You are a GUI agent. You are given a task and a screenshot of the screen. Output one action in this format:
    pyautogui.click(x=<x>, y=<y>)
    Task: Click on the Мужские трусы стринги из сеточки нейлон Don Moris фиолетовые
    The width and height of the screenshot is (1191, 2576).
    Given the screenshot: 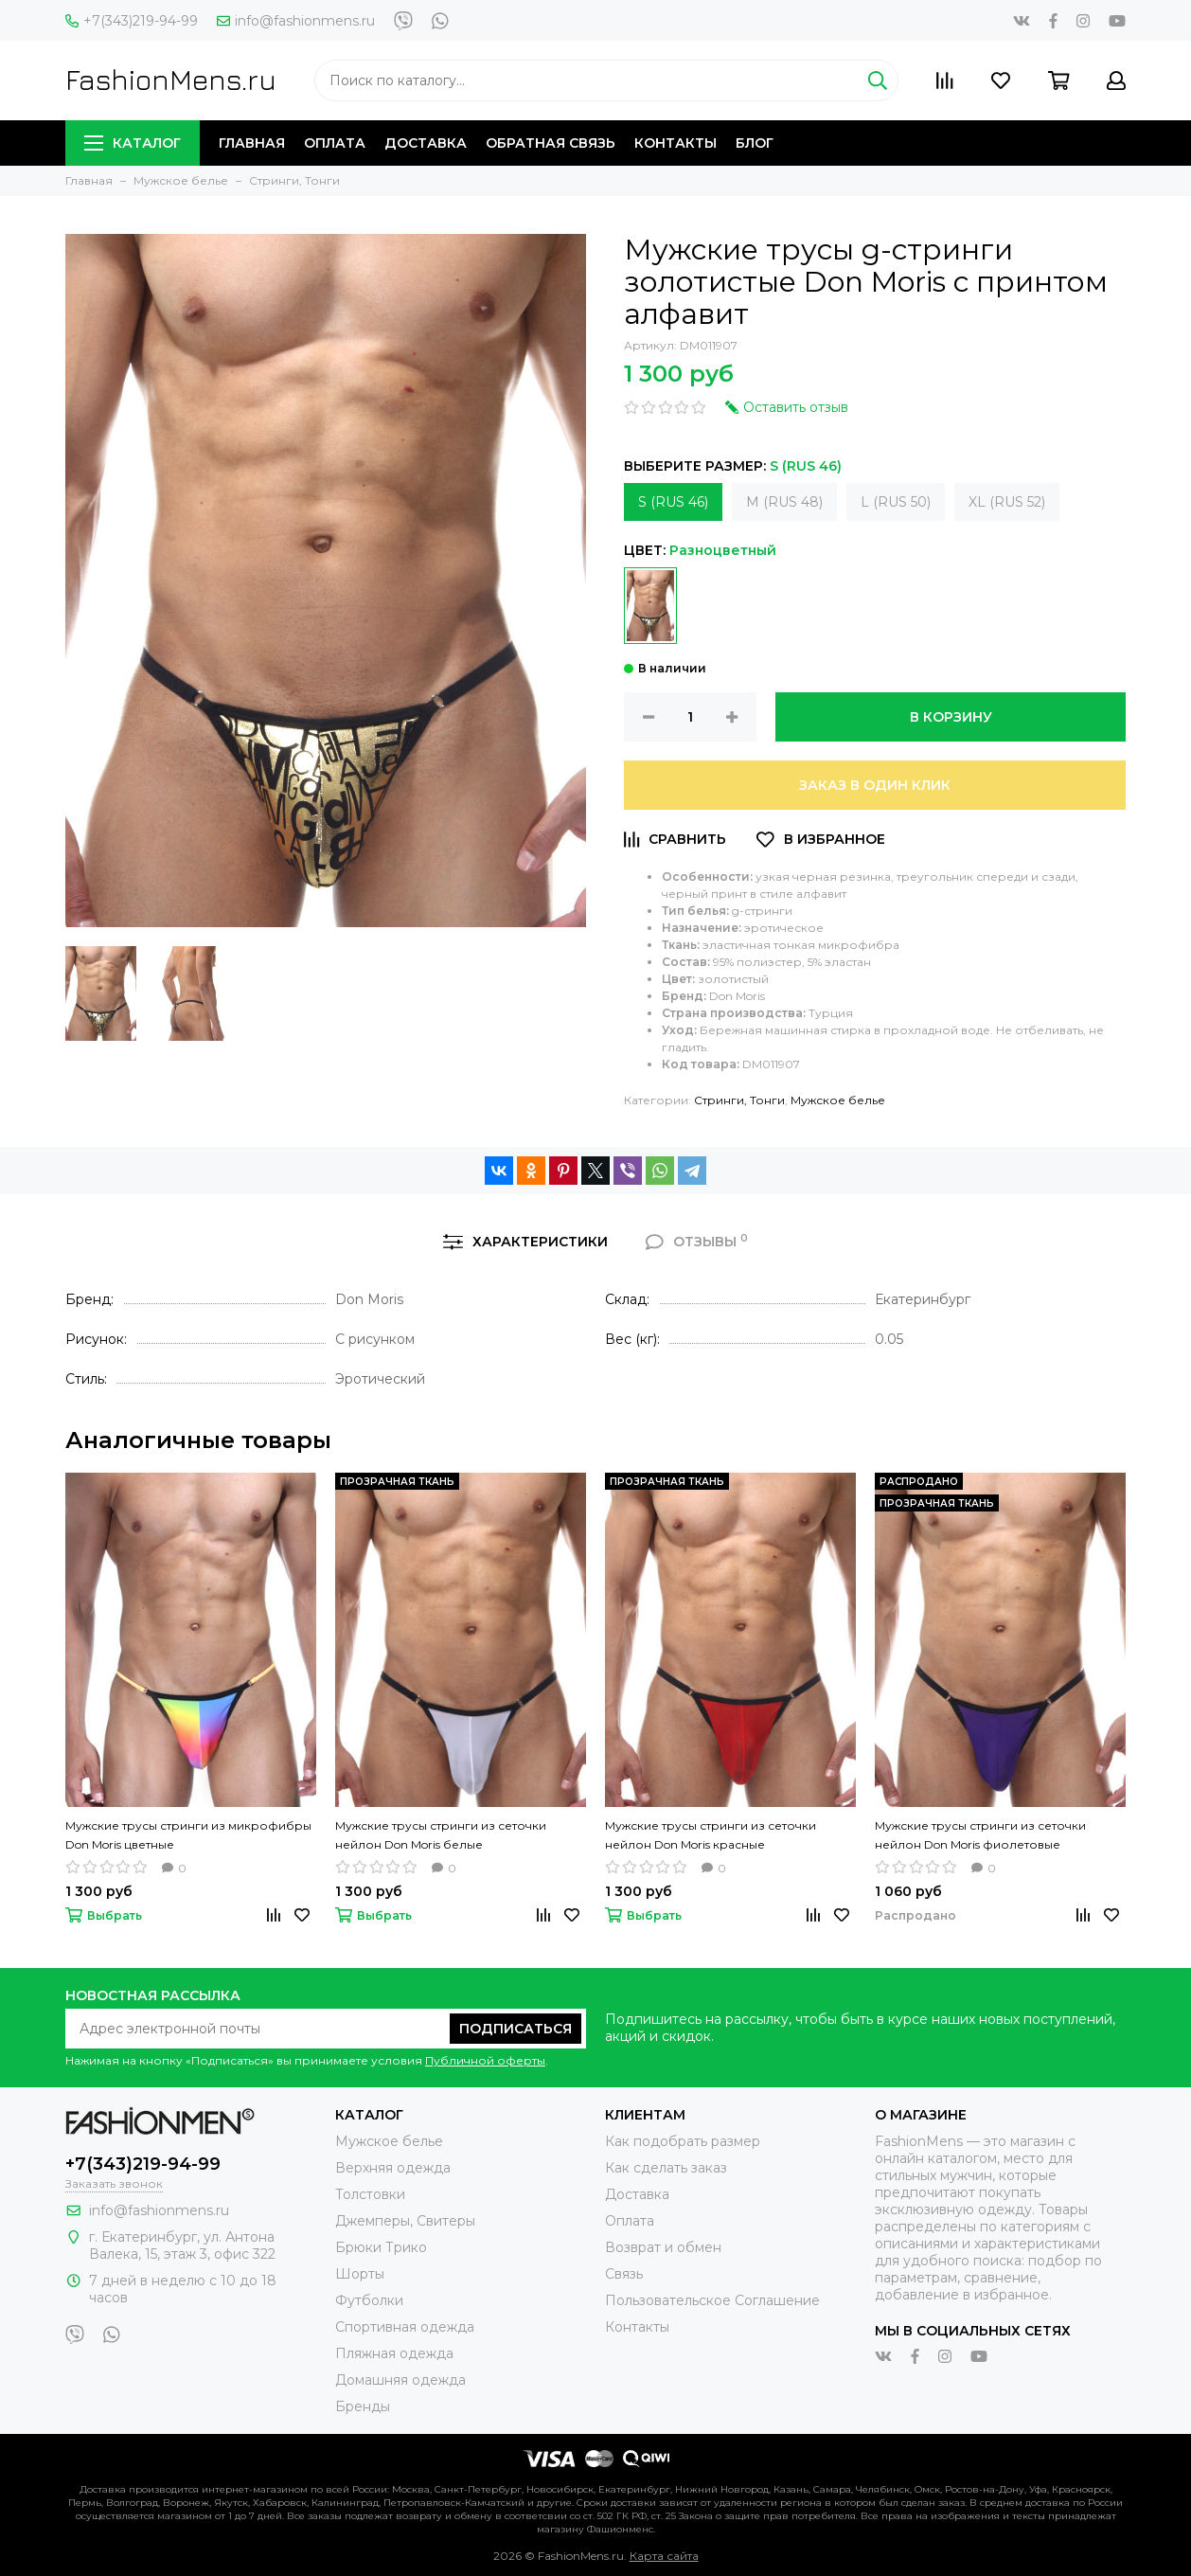 What is the action you would take?
    pyautogui.click(x=980, y=1835)
    